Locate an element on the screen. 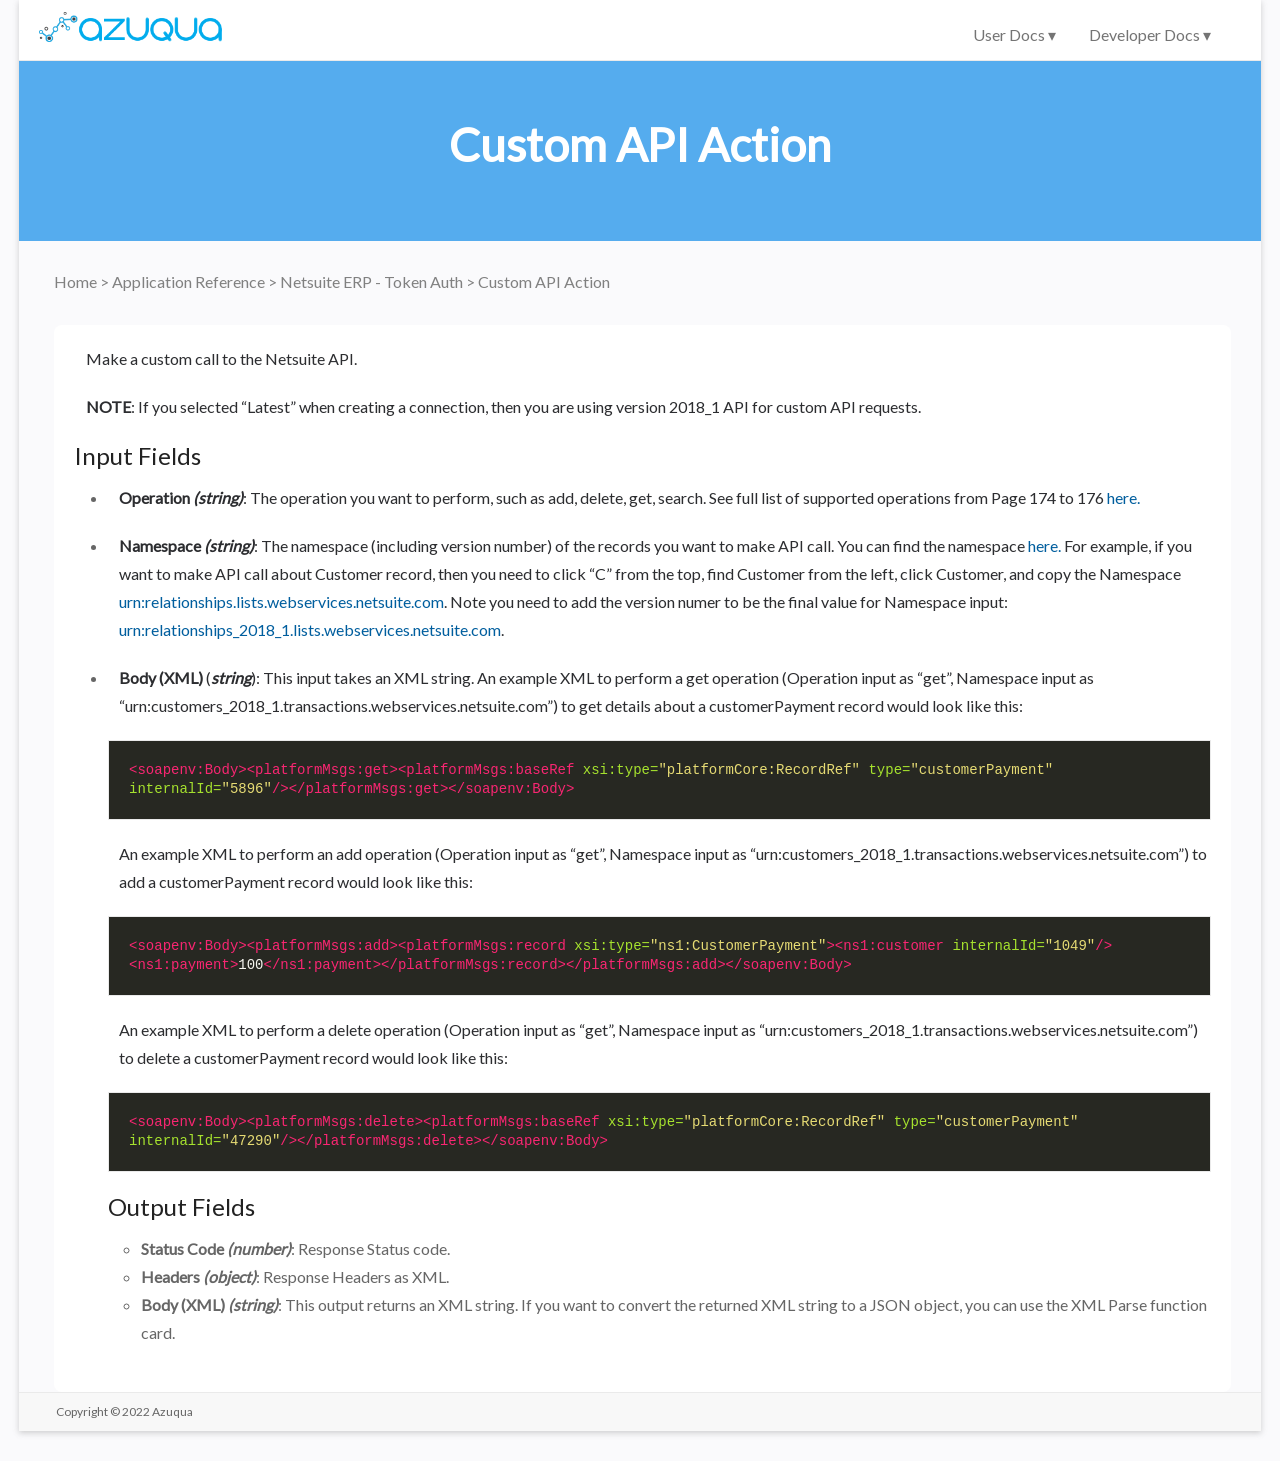 The width and height of the screenshot is (1280, 1461). here. is located at coordinates (1123, 497).